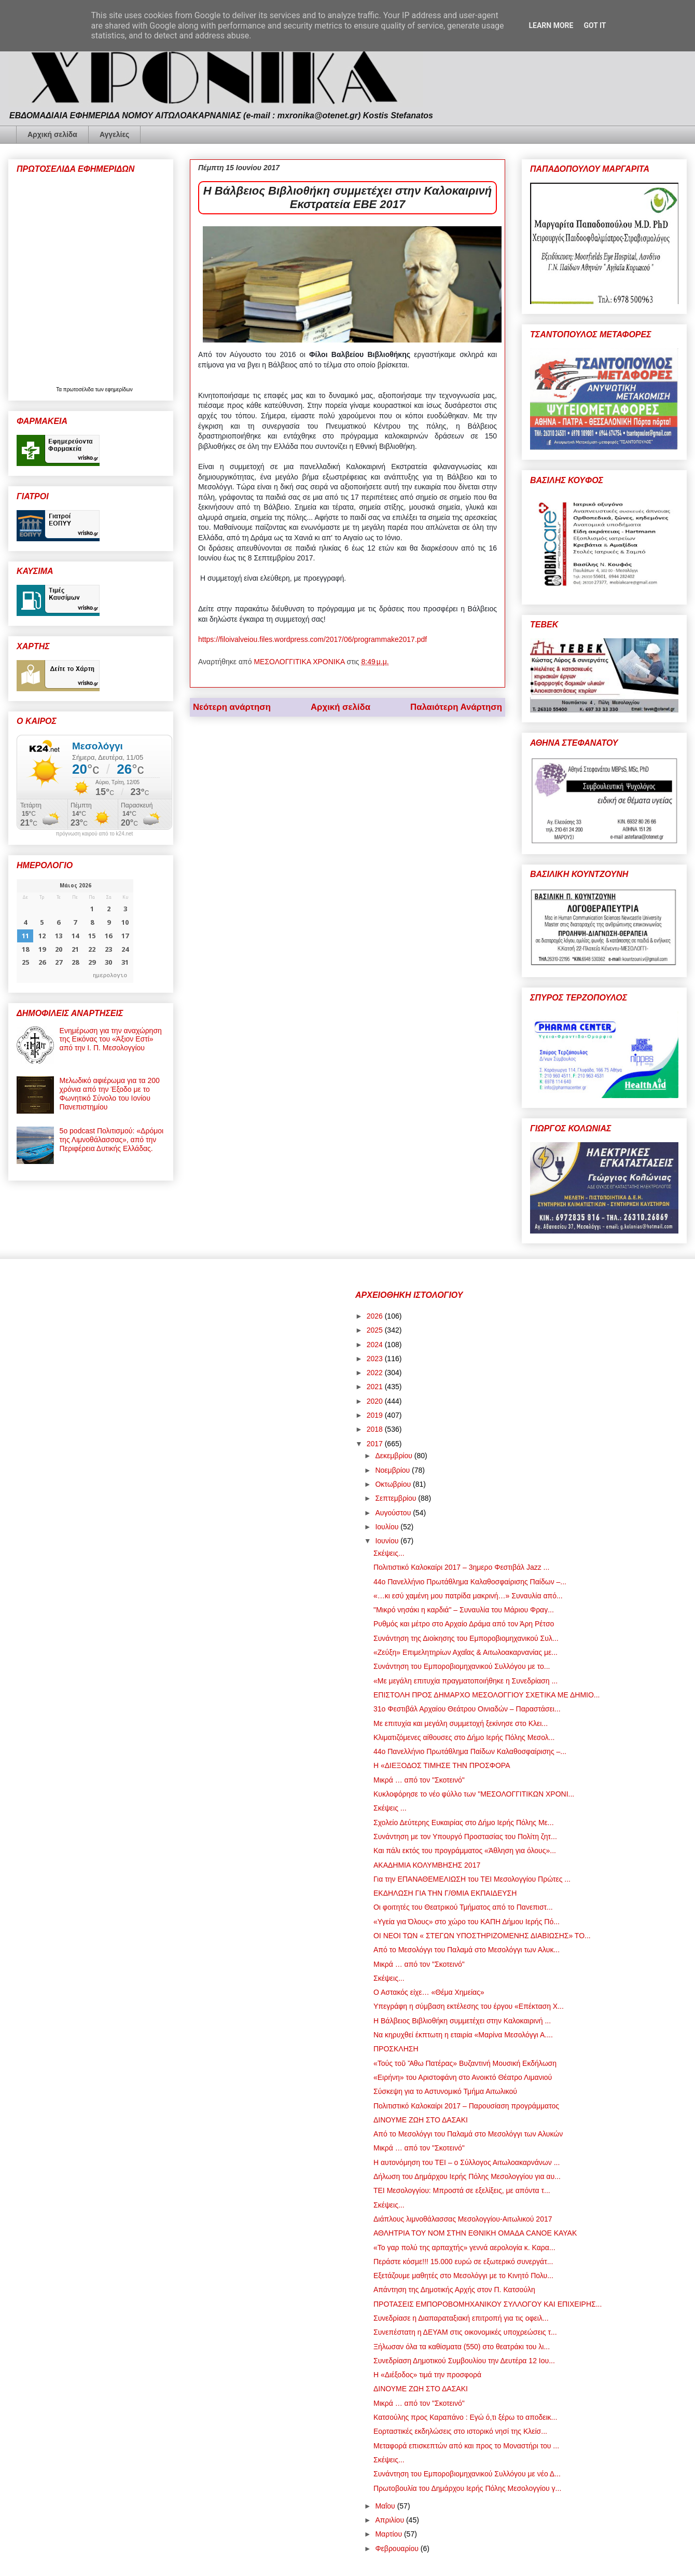  I want to click on ΤΕΙ Μεσολογγίου: Μπροστά σε εξελίξεις, με απόντα τ..., so click(461, 2190).